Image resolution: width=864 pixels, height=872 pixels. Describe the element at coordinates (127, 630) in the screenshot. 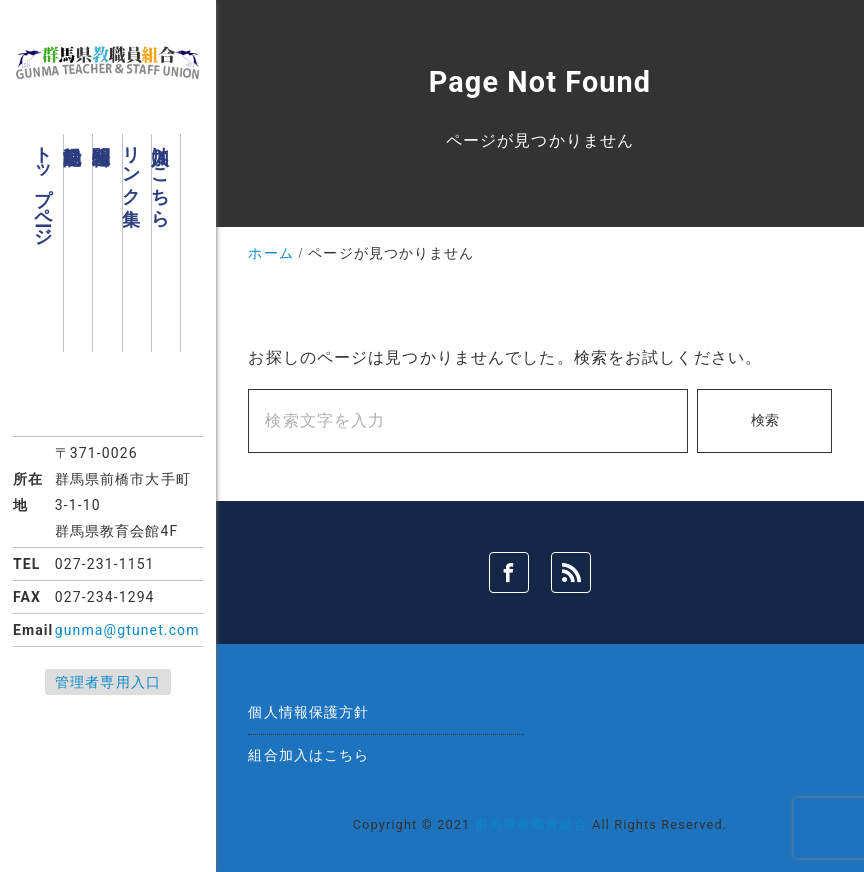

I see `gunma@gtunet.com` at that location.